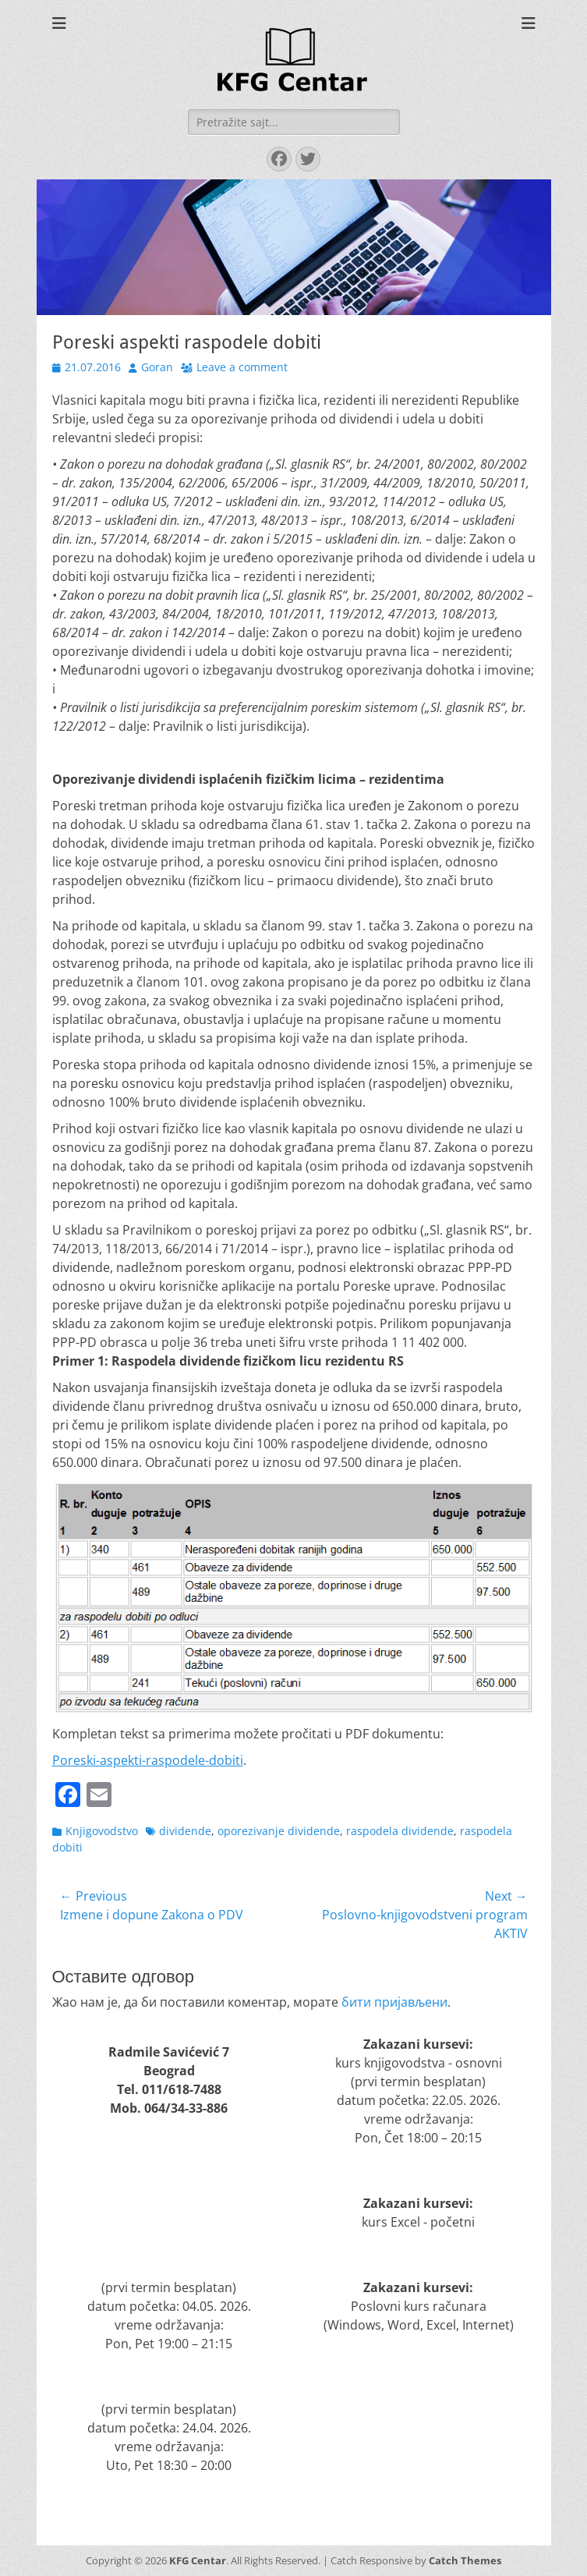 The image size is (587, 2576). What do you see at coordinates (465, 2560) in the screenshot?
I see `Catch Themes` at bounding box center [465, 2560].